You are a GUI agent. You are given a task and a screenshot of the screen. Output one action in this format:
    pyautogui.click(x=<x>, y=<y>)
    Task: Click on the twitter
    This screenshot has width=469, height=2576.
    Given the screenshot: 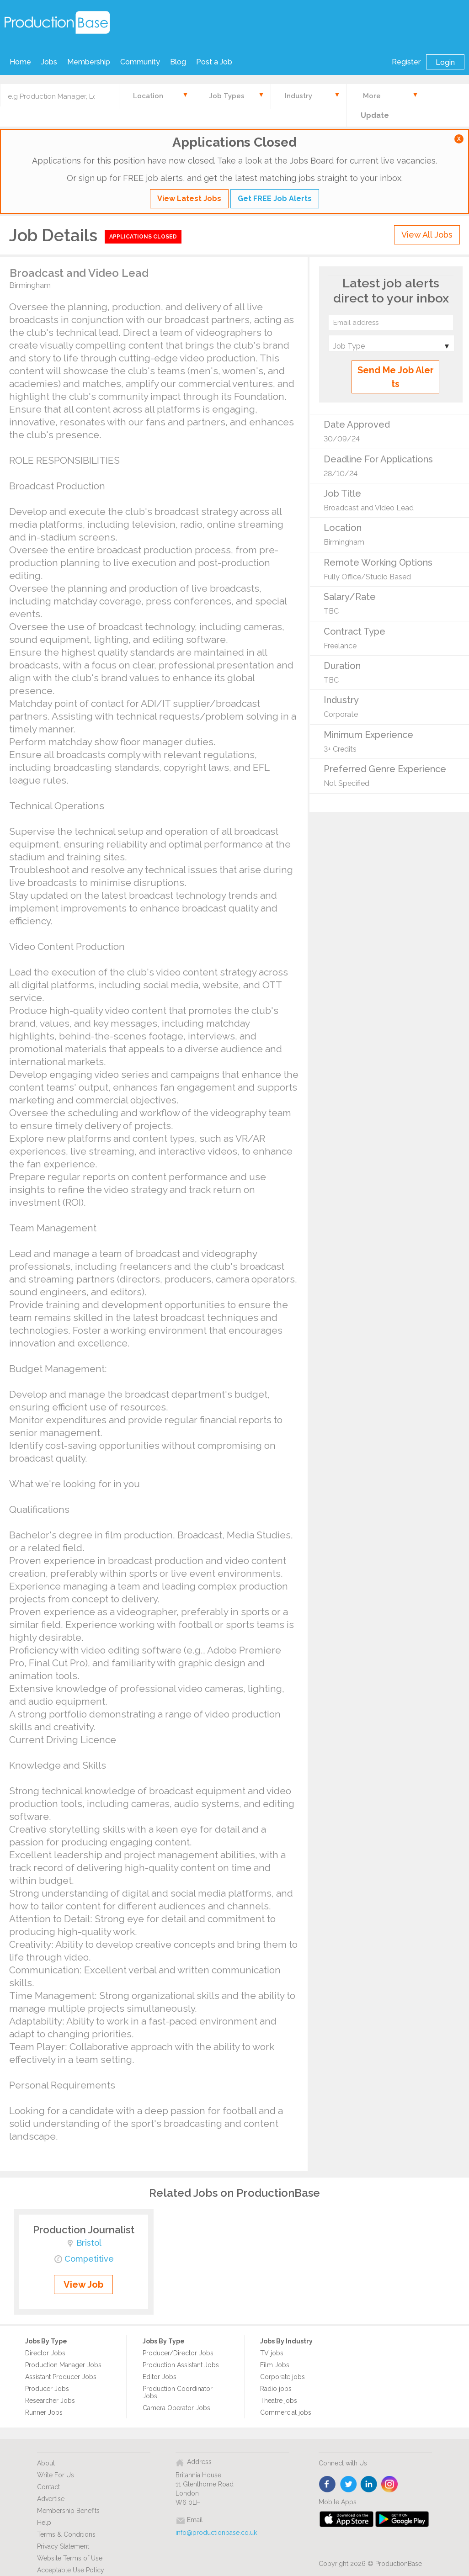 What is the action you would take?
    pyautogui.click(x=348, y=2484)
    